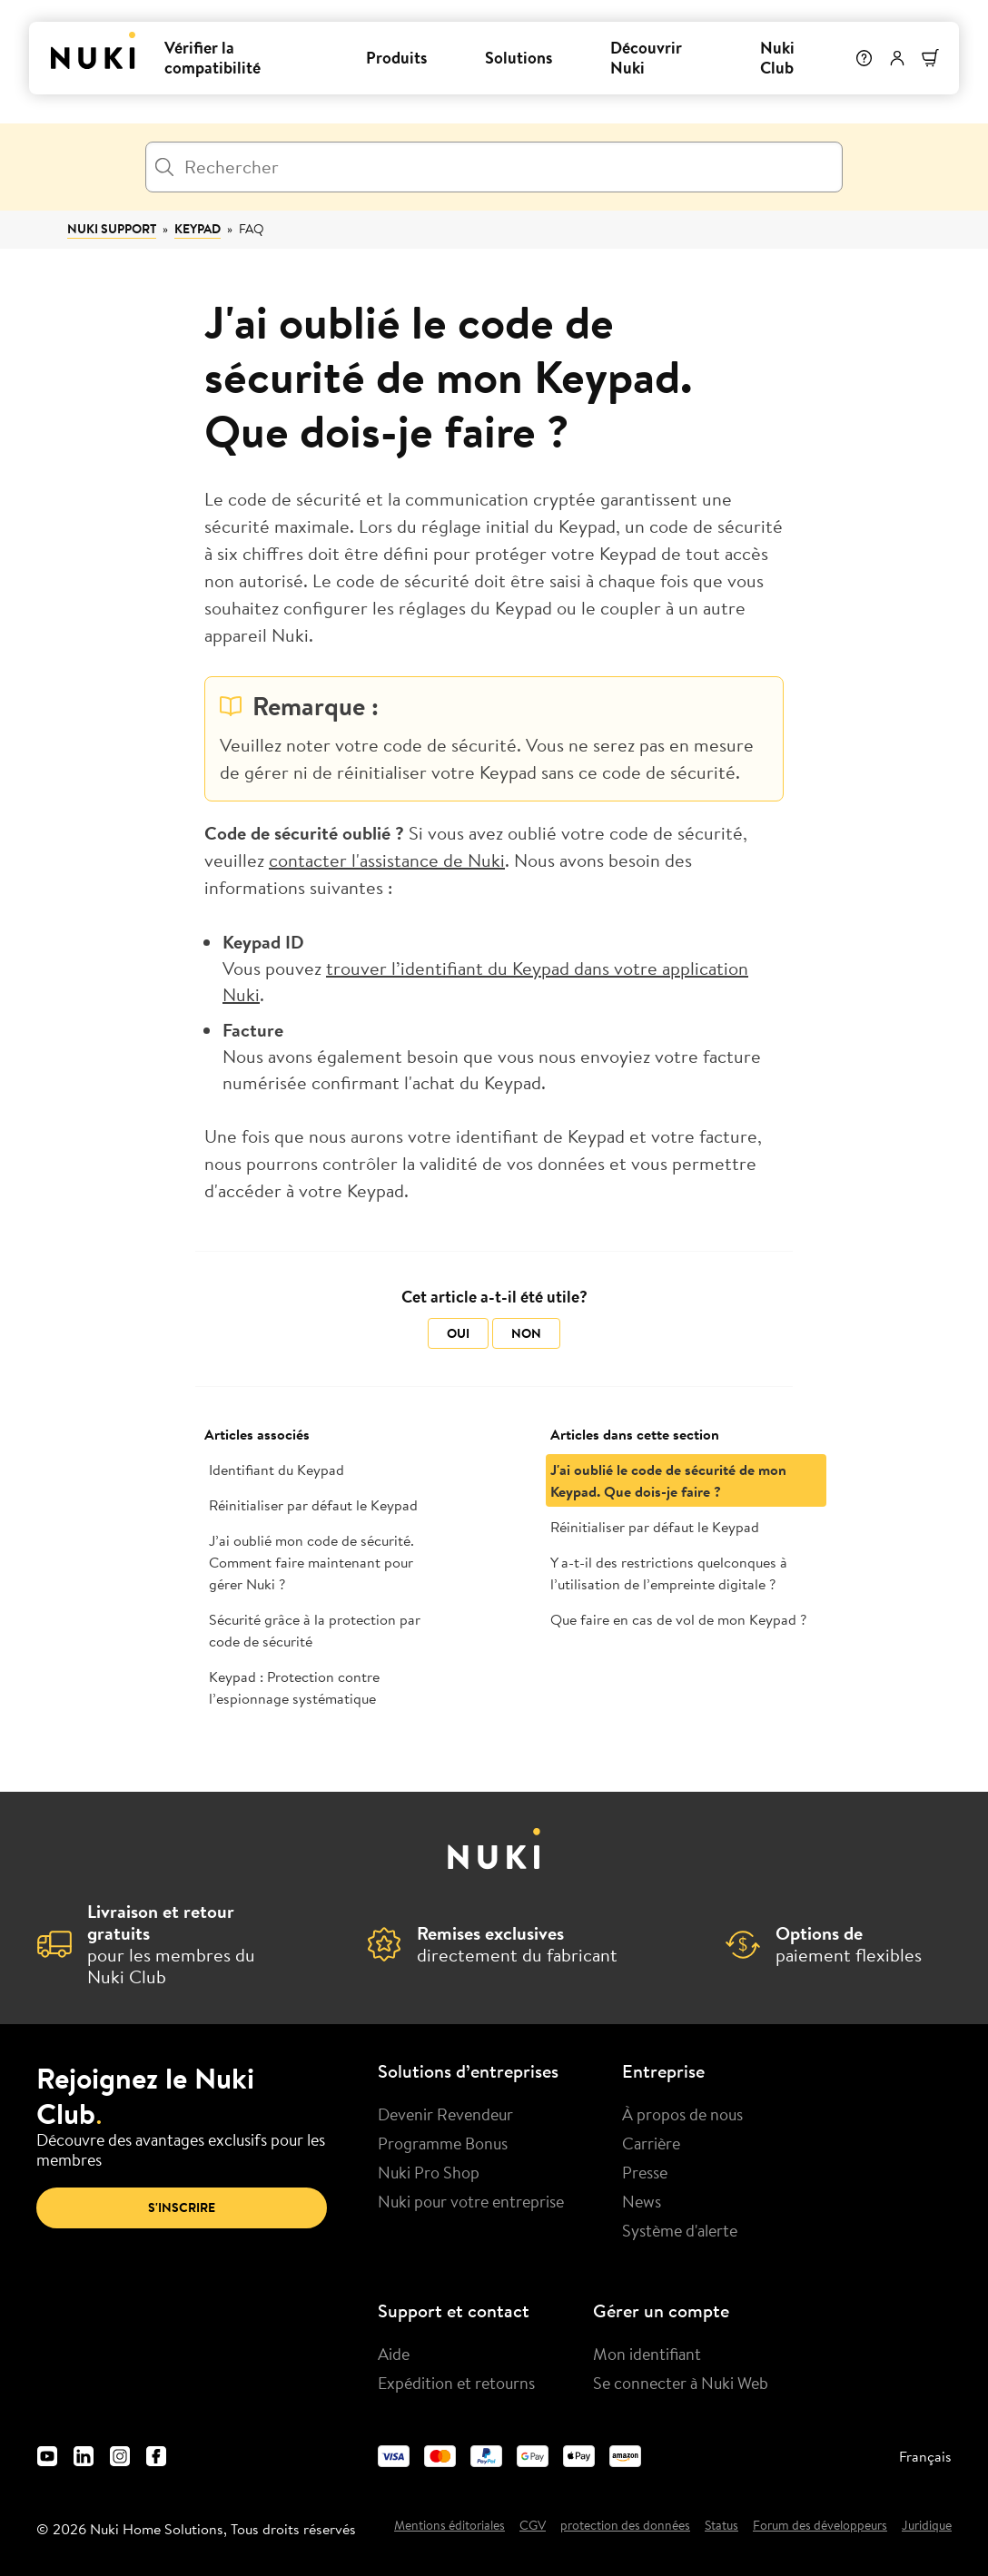 The height and width of the screenshot is (2576, 988). What do you see at coordinates (862, 58) in the screenshot?
I see `[Help]` at bounding box center [862, 58].